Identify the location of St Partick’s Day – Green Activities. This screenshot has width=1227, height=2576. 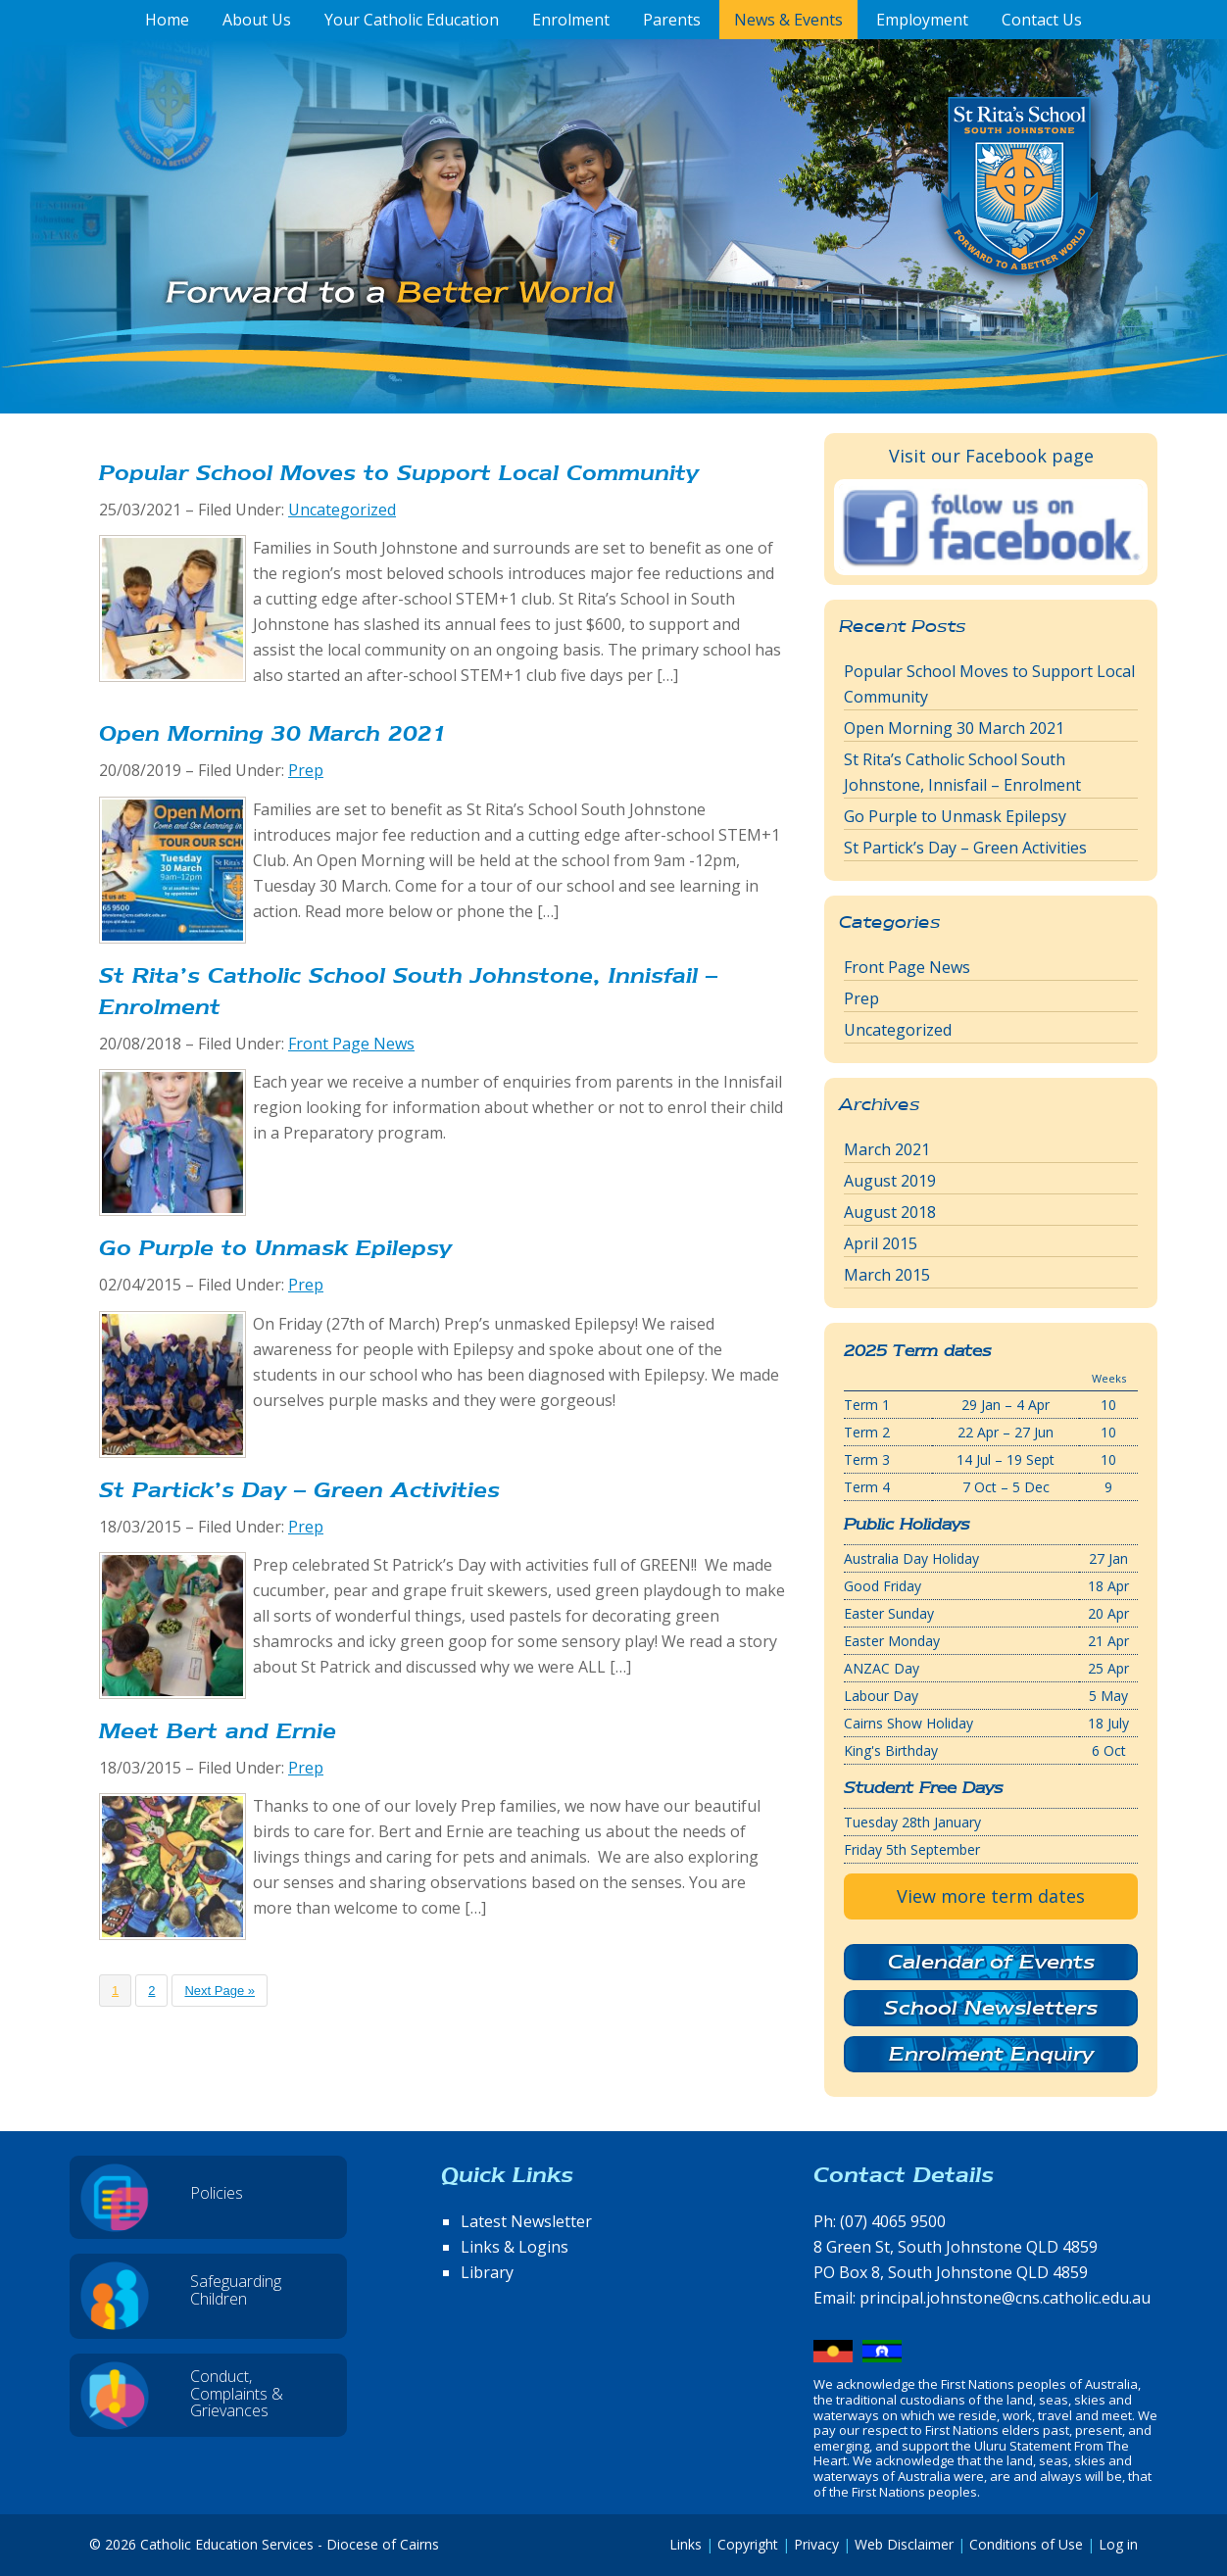
(299, 1490).